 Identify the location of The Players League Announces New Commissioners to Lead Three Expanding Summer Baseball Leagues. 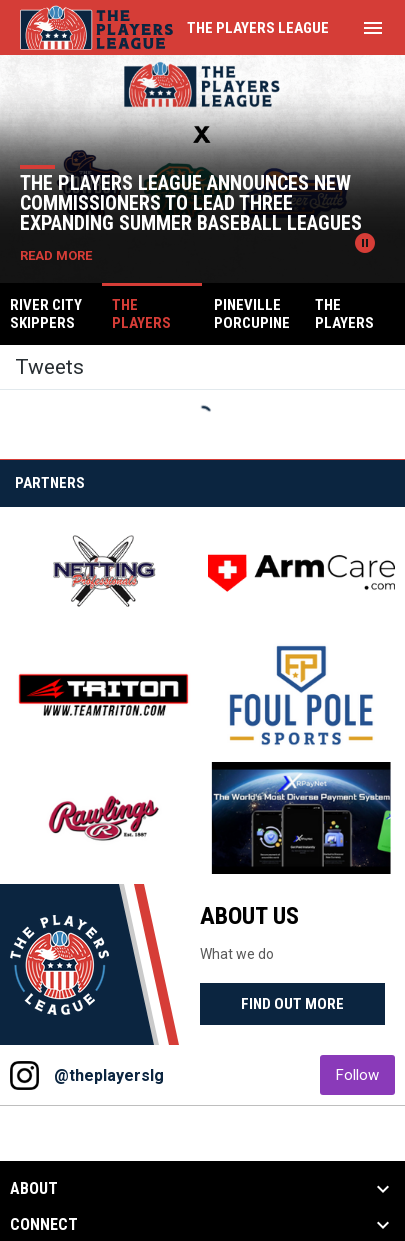
(191, 203).